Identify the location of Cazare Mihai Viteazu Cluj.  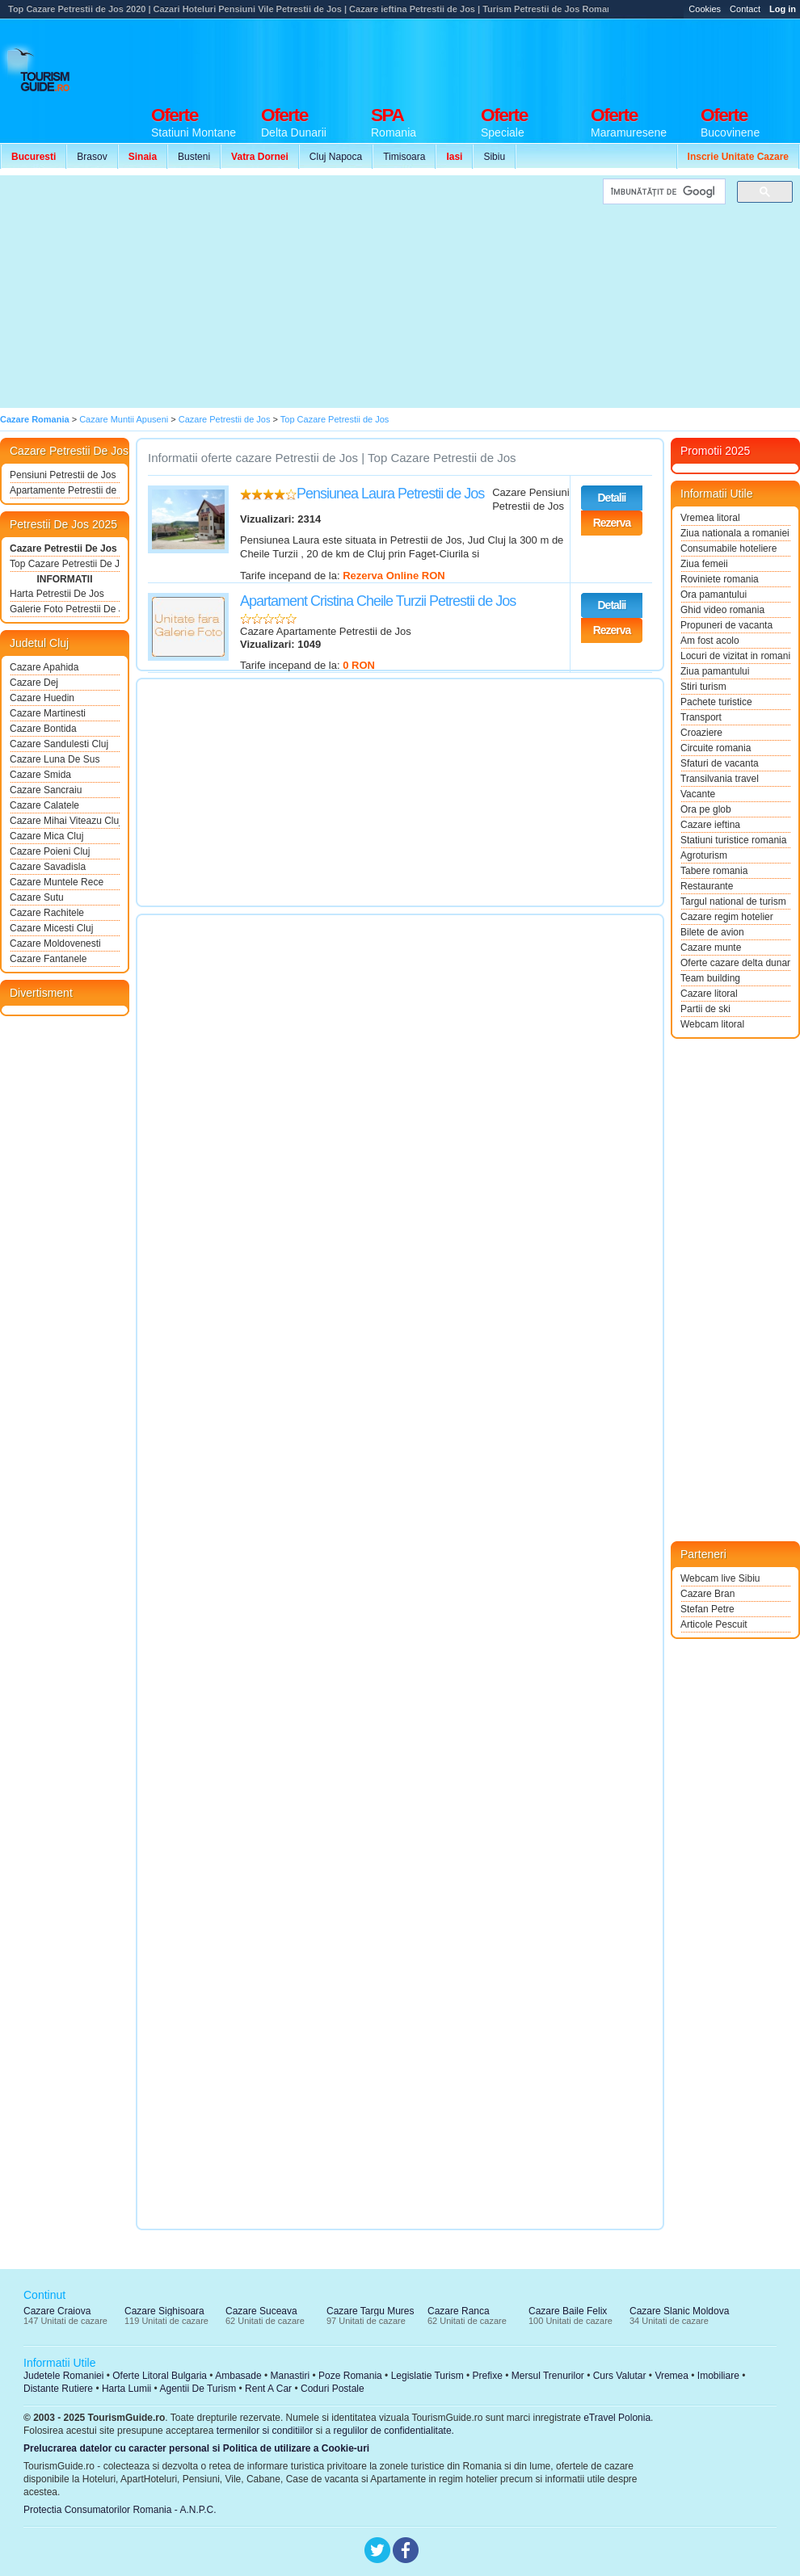
(65, 820).